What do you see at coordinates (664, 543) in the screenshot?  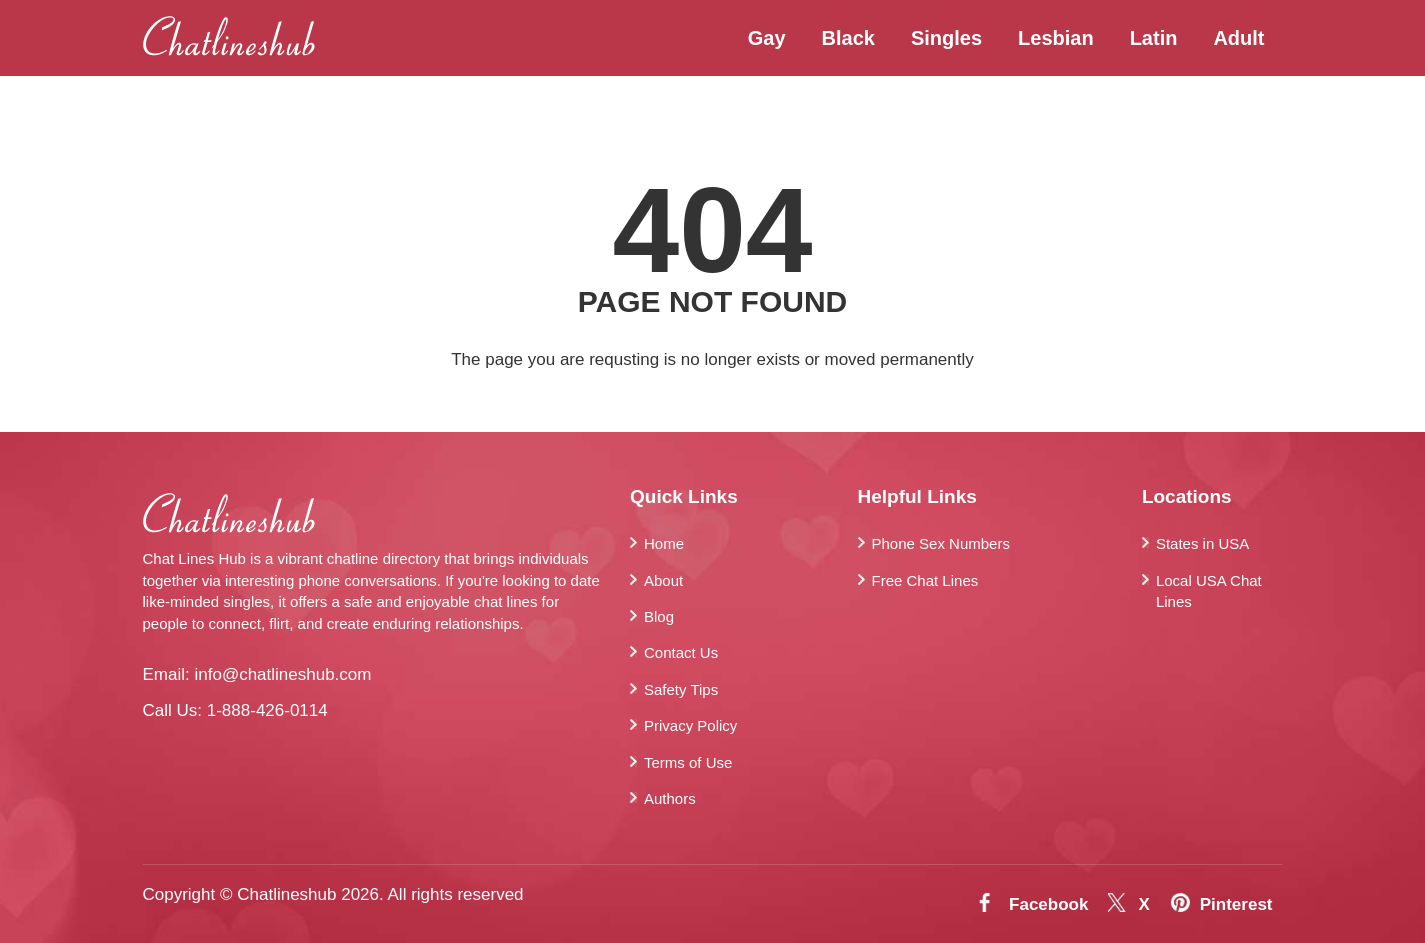 I see `Home` at bounding box center [664, 543].